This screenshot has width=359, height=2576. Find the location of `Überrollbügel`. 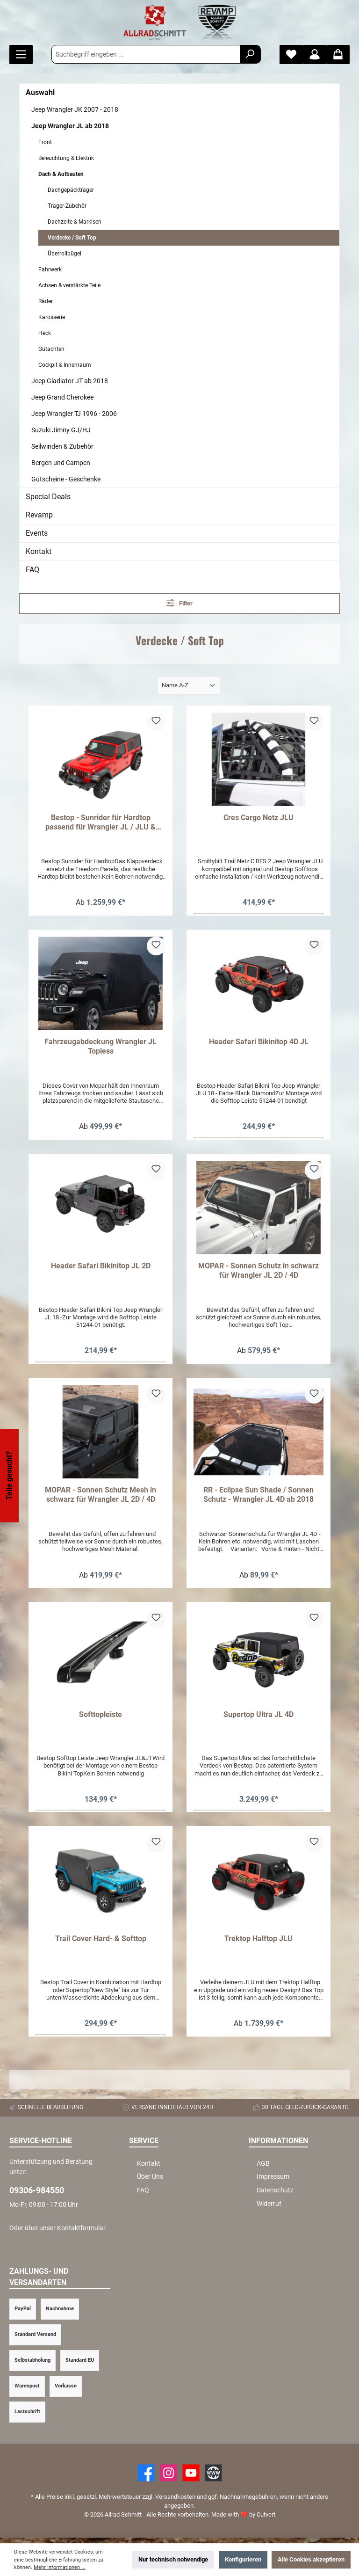

Überrollbügel is located at coordinates (64, 253).